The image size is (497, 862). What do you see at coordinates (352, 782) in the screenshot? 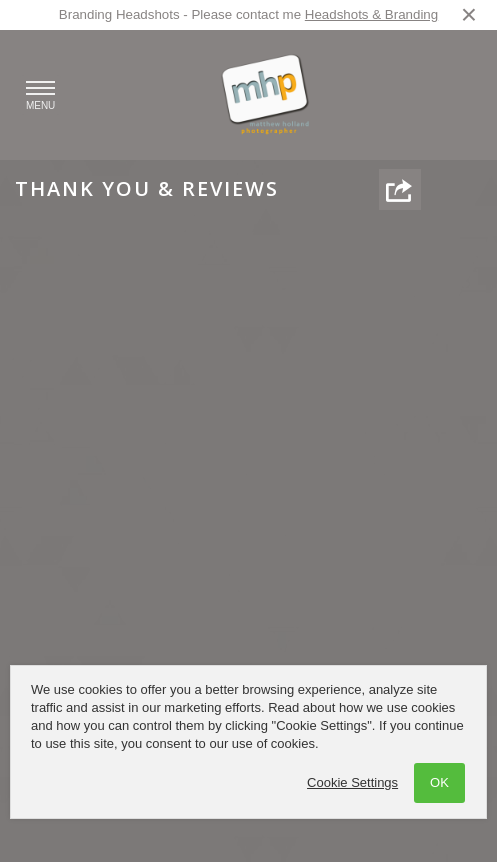
I see `Cookie Settings` at bounding box center [352, 782].